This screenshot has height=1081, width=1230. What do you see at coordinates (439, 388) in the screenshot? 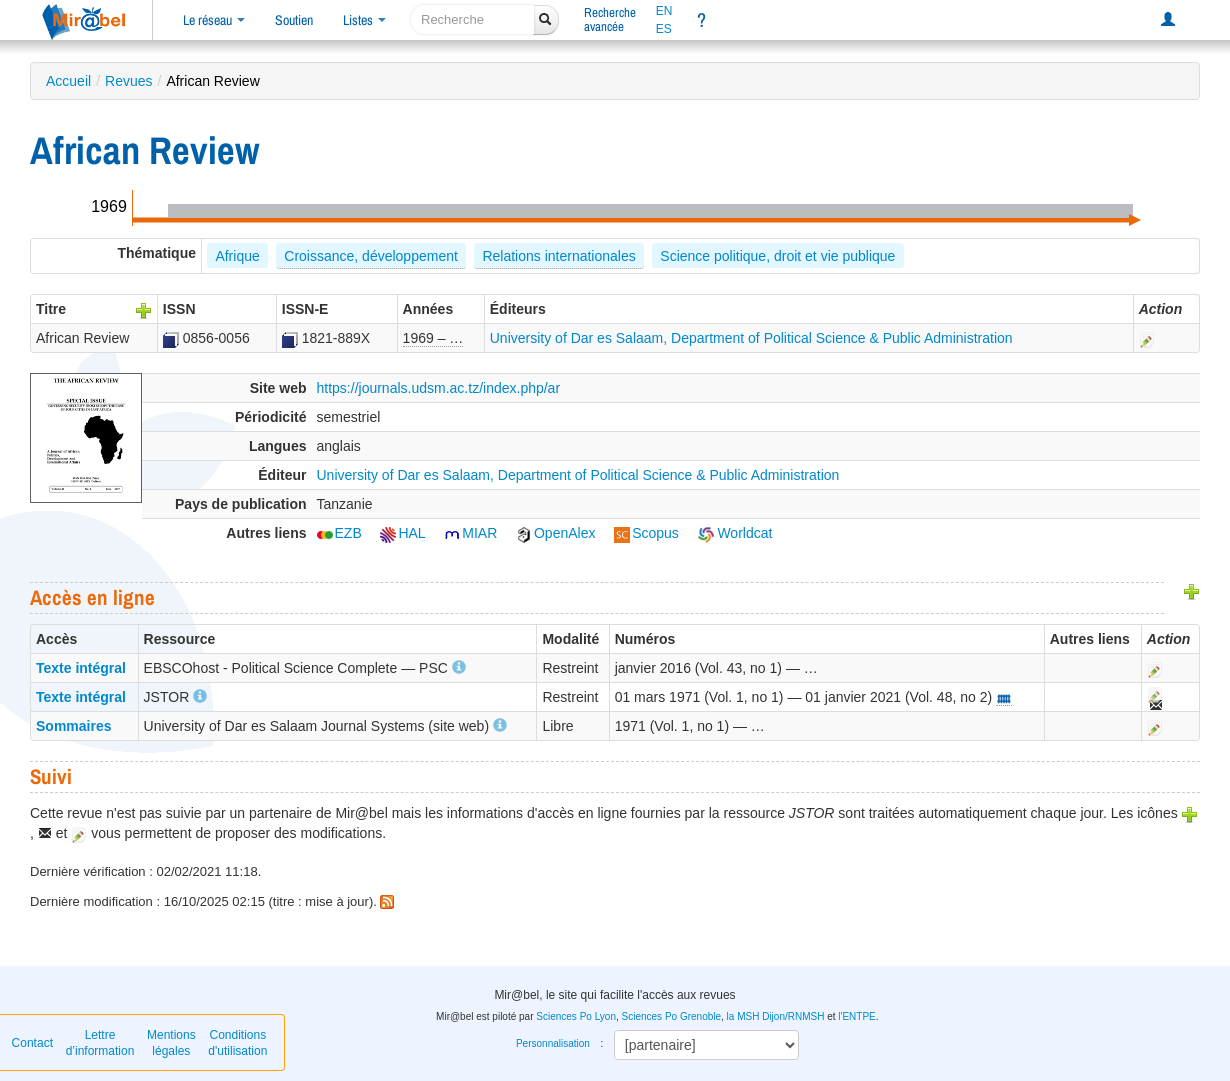
I see `https://journals.udsm.ac.tz/index.php/ar` at bounding box center [439, 388].